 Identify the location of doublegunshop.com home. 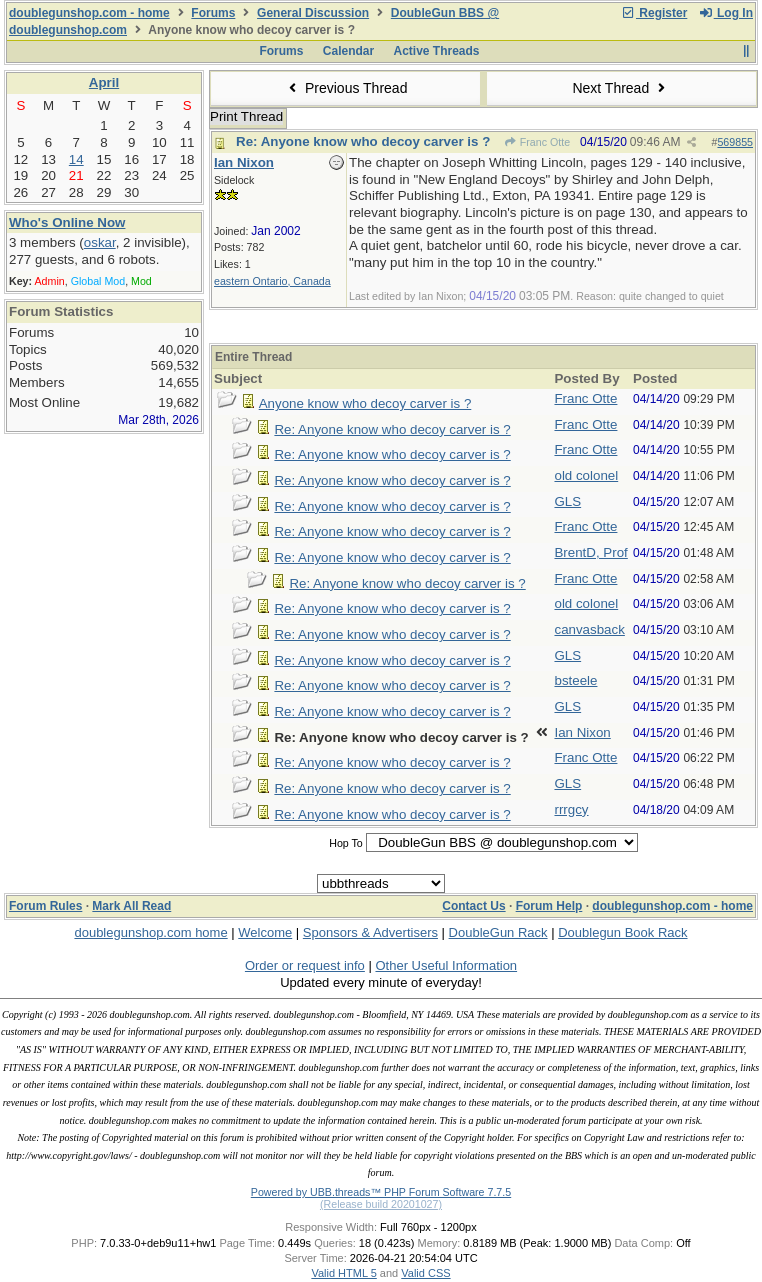
(150, 932).